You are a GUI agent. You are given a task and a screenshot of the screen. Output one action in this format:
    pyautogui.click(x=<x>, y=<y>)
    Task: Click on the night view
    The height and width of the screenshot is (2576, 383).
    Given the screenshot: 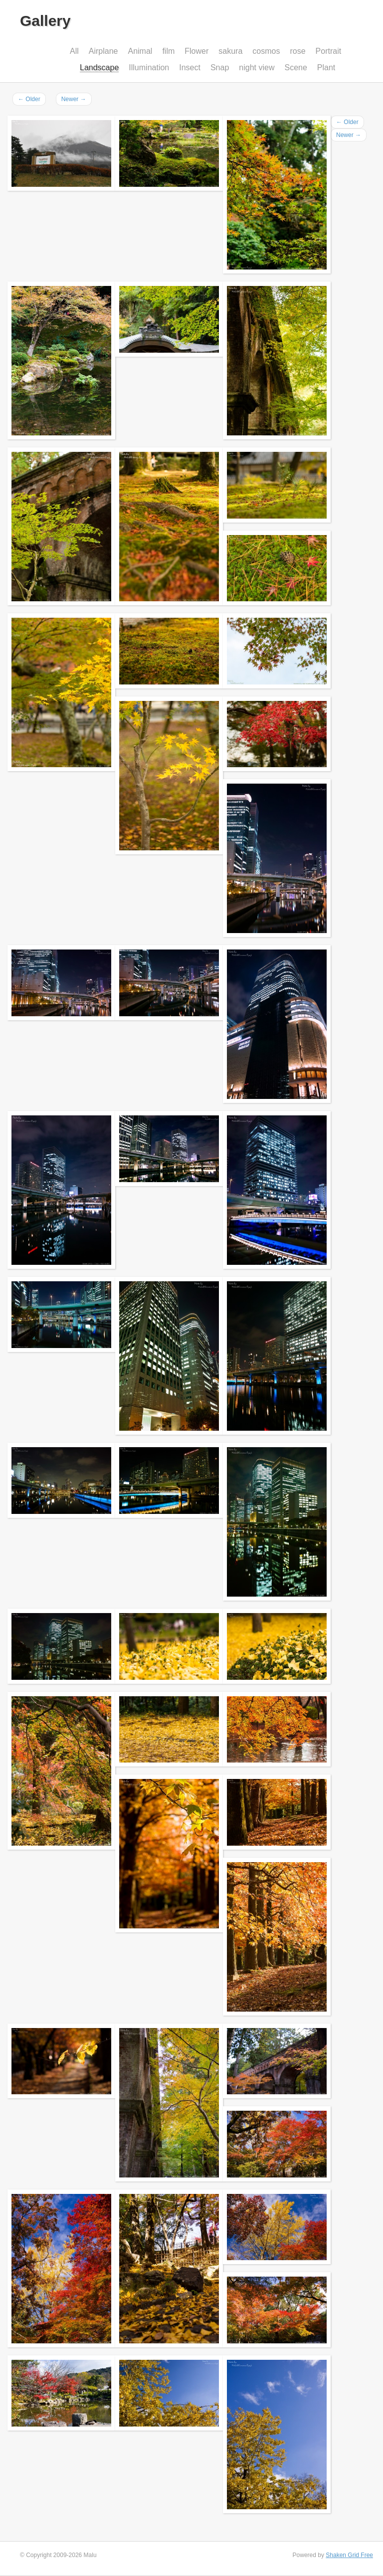 What is the action you would take?
    pyautogui.click(x=256, y=67)
    